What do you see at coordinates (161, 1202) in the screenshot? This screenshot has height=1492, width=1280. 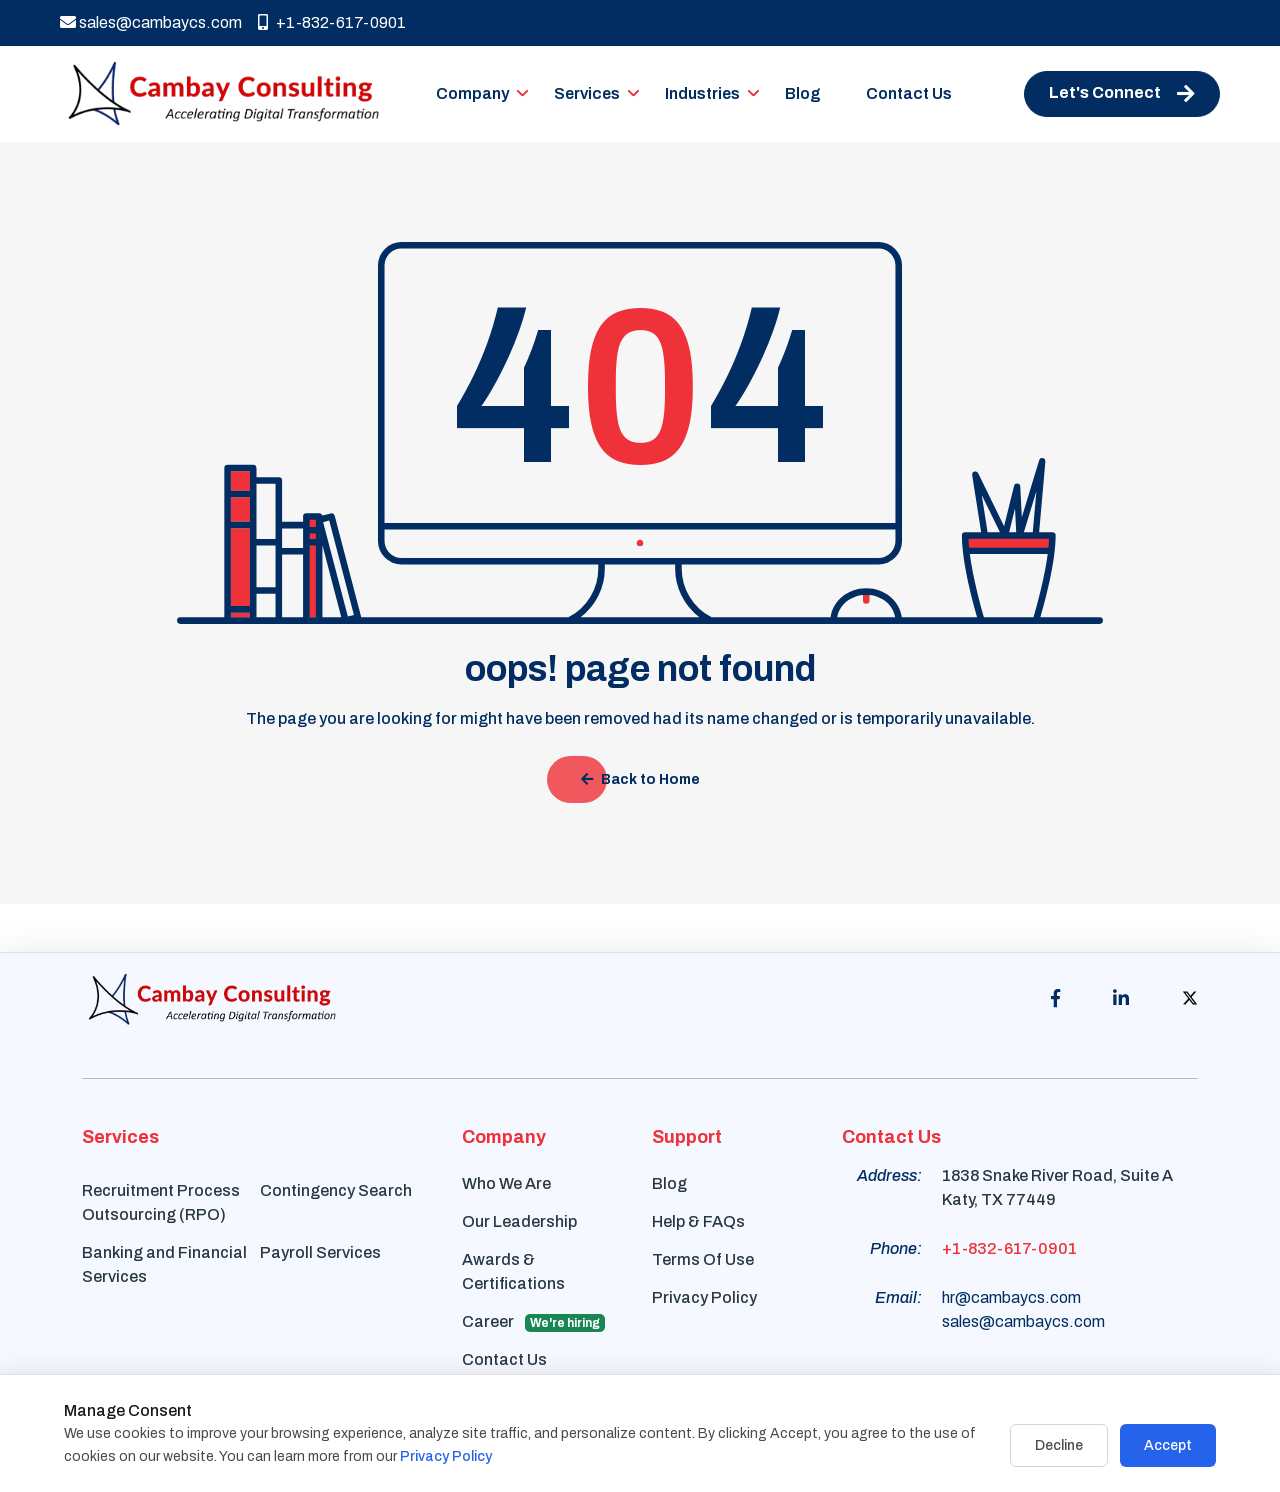 I see `Recruitment Process Outsourcing (RPO)` at bounding box center [161, 1202].